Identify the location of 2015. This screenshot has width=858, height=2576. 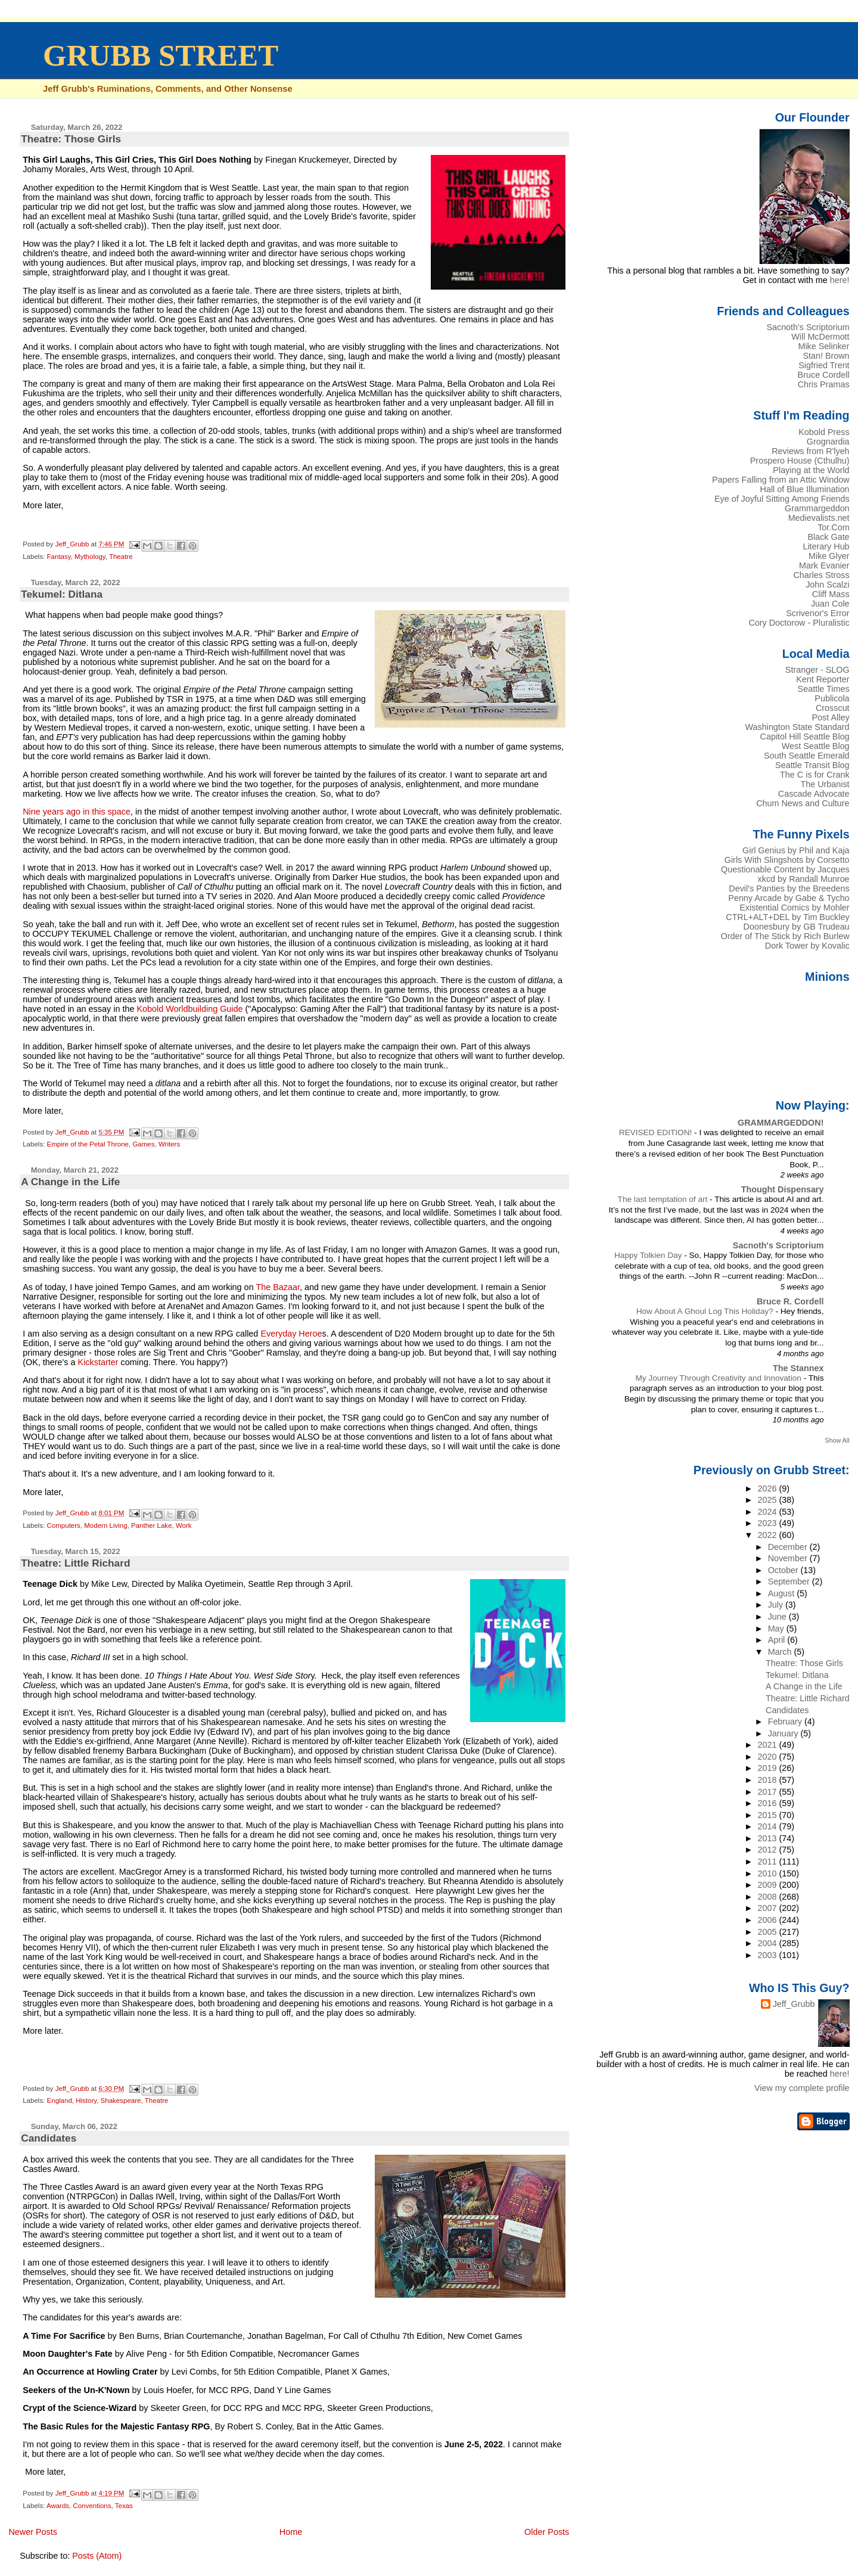
(768, 1815).